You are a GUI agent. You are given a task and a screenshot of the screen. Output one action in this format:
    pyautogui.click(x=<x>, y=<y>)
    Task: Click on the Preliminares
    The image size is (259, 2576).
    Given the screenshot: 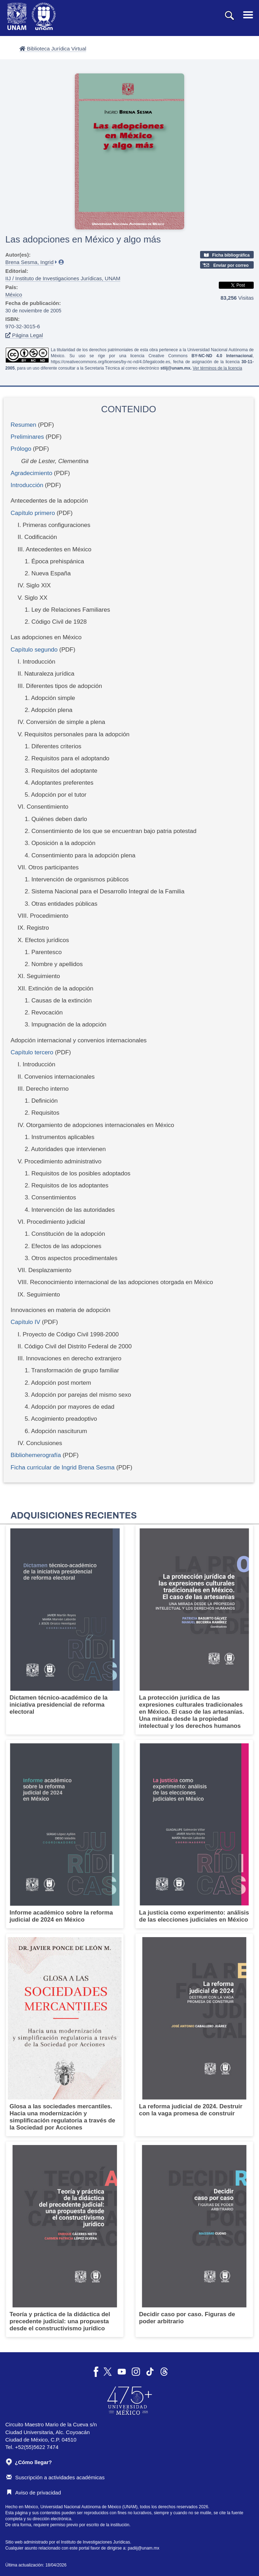 What is the action you would take?
    pyautogui.click(x=27, y=436)
    